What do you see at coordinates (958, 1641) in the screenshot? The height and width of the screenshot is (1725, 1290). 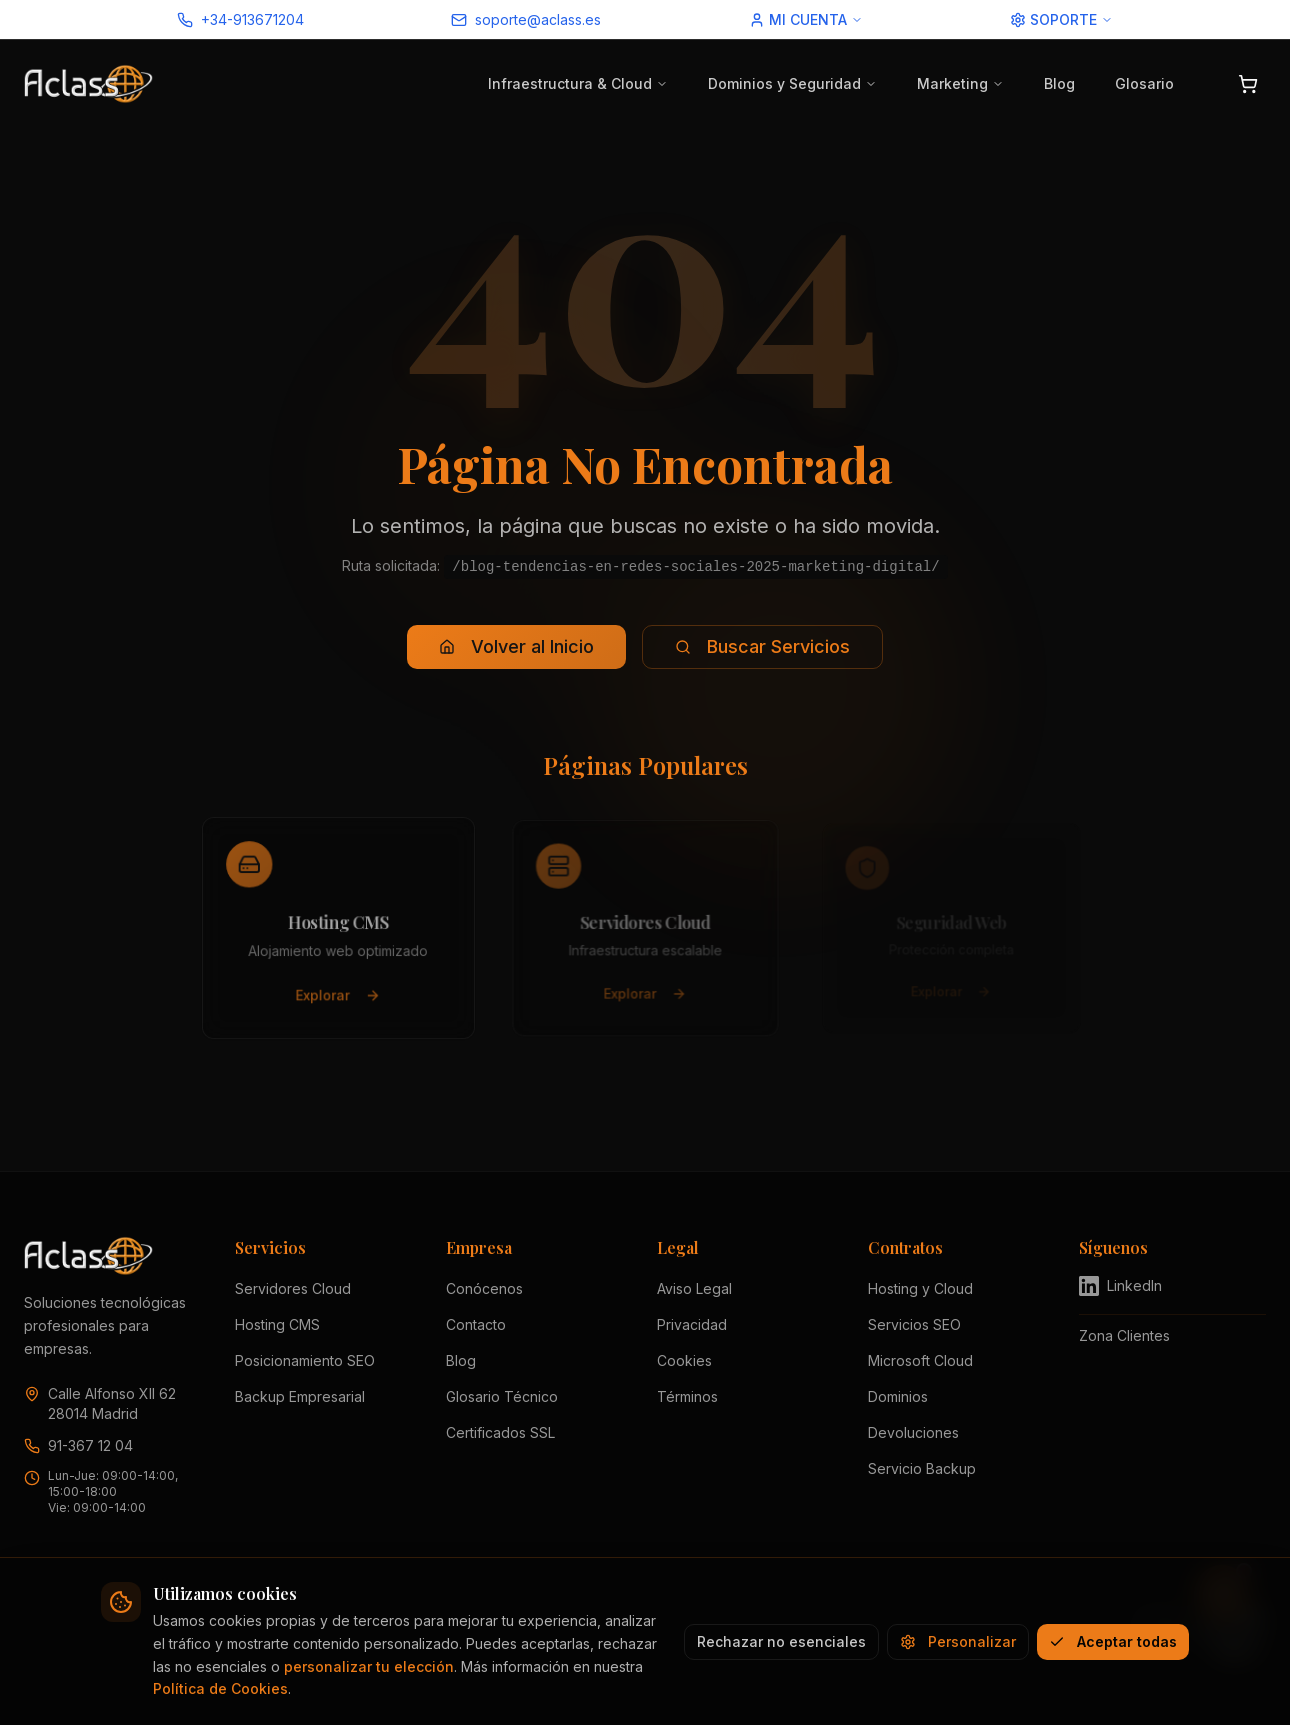 I see `Personalizar` at bounding box center [958, 1641].